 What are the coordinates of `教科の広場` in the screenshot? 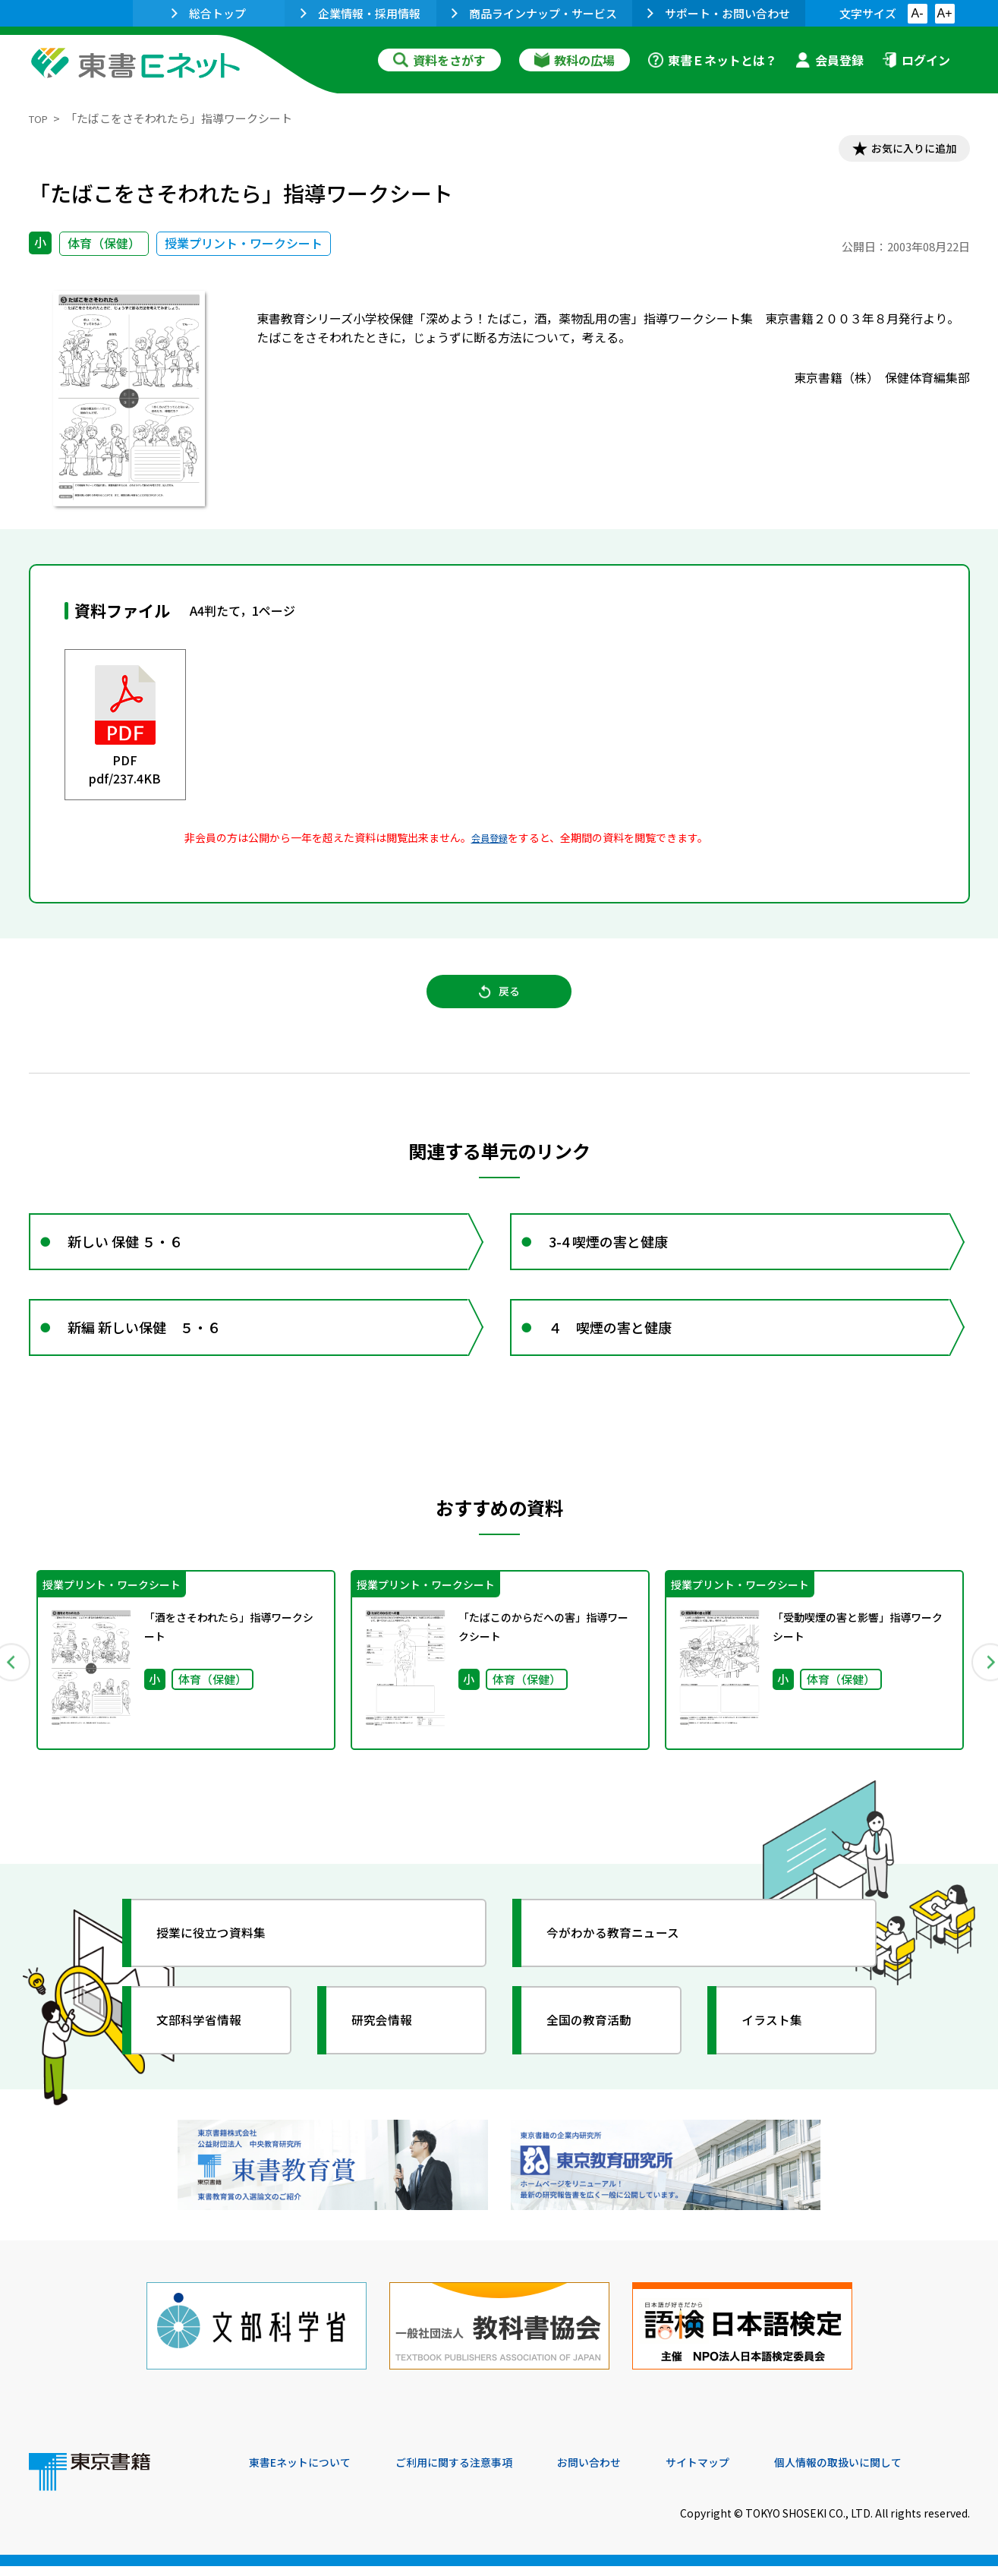 It's located at (574, 60).